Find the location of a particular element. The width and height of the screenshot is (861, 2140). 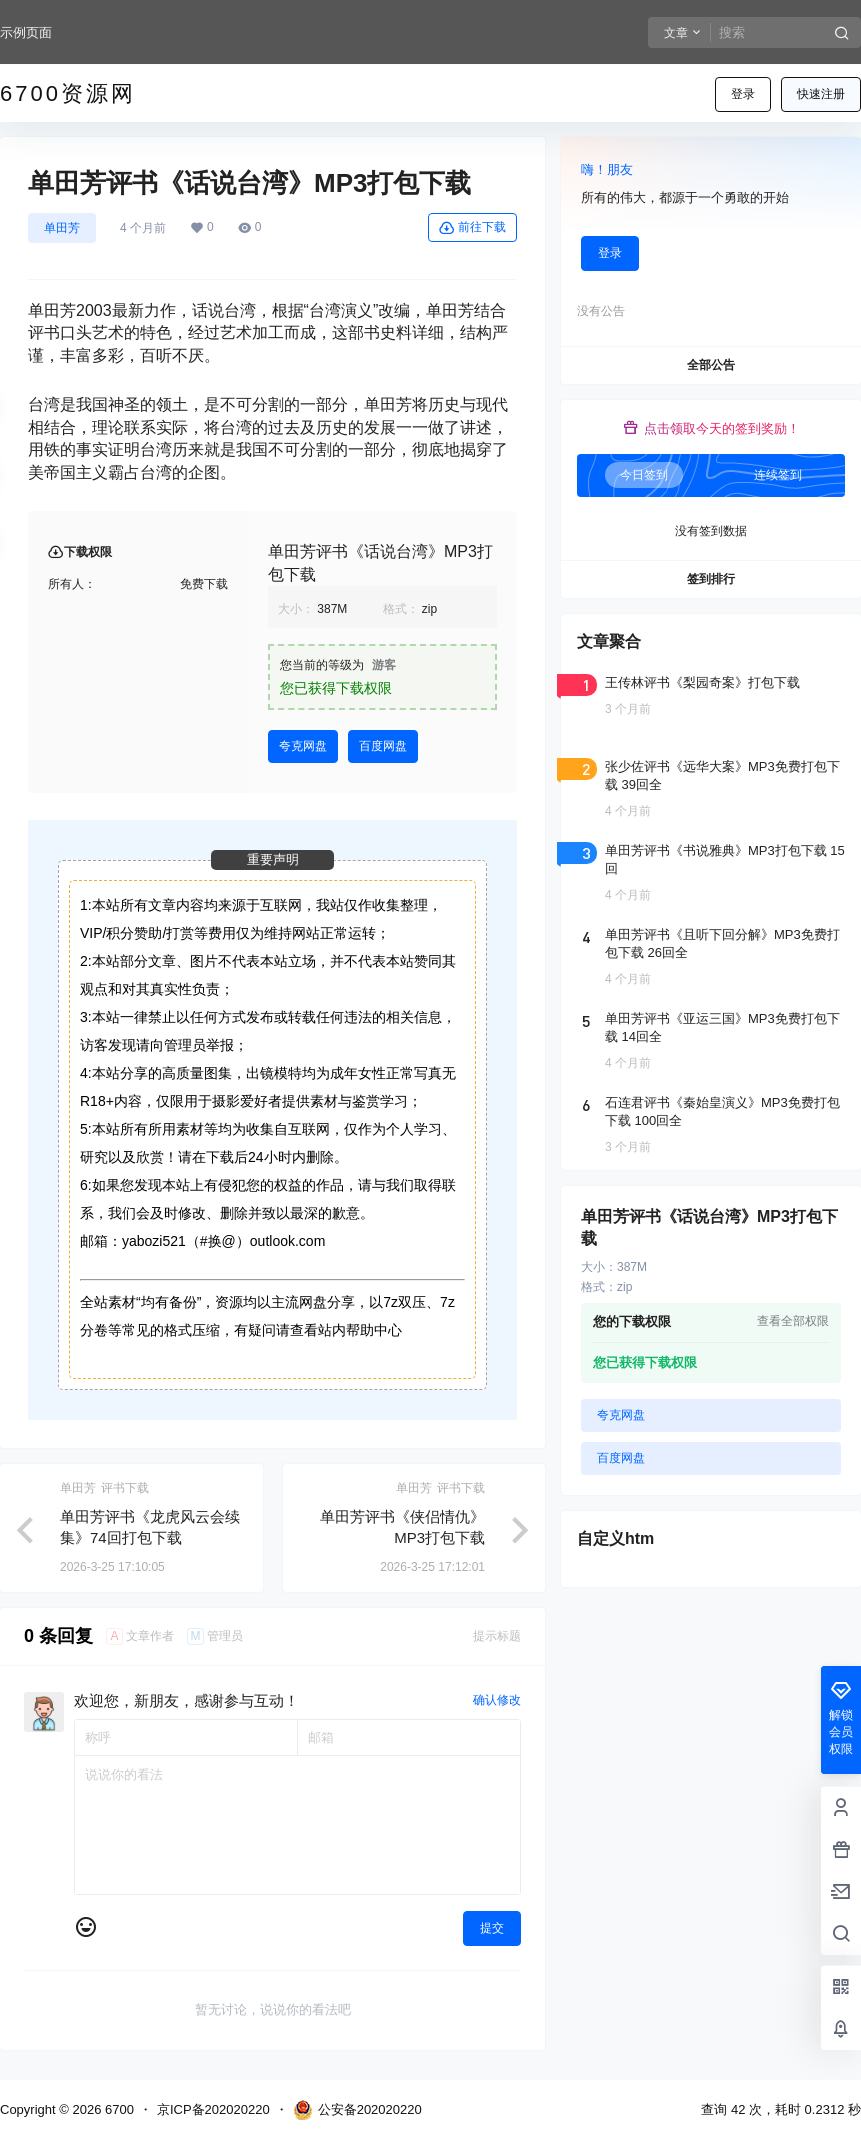

百度网盘 is located at coordinates (383, 746).